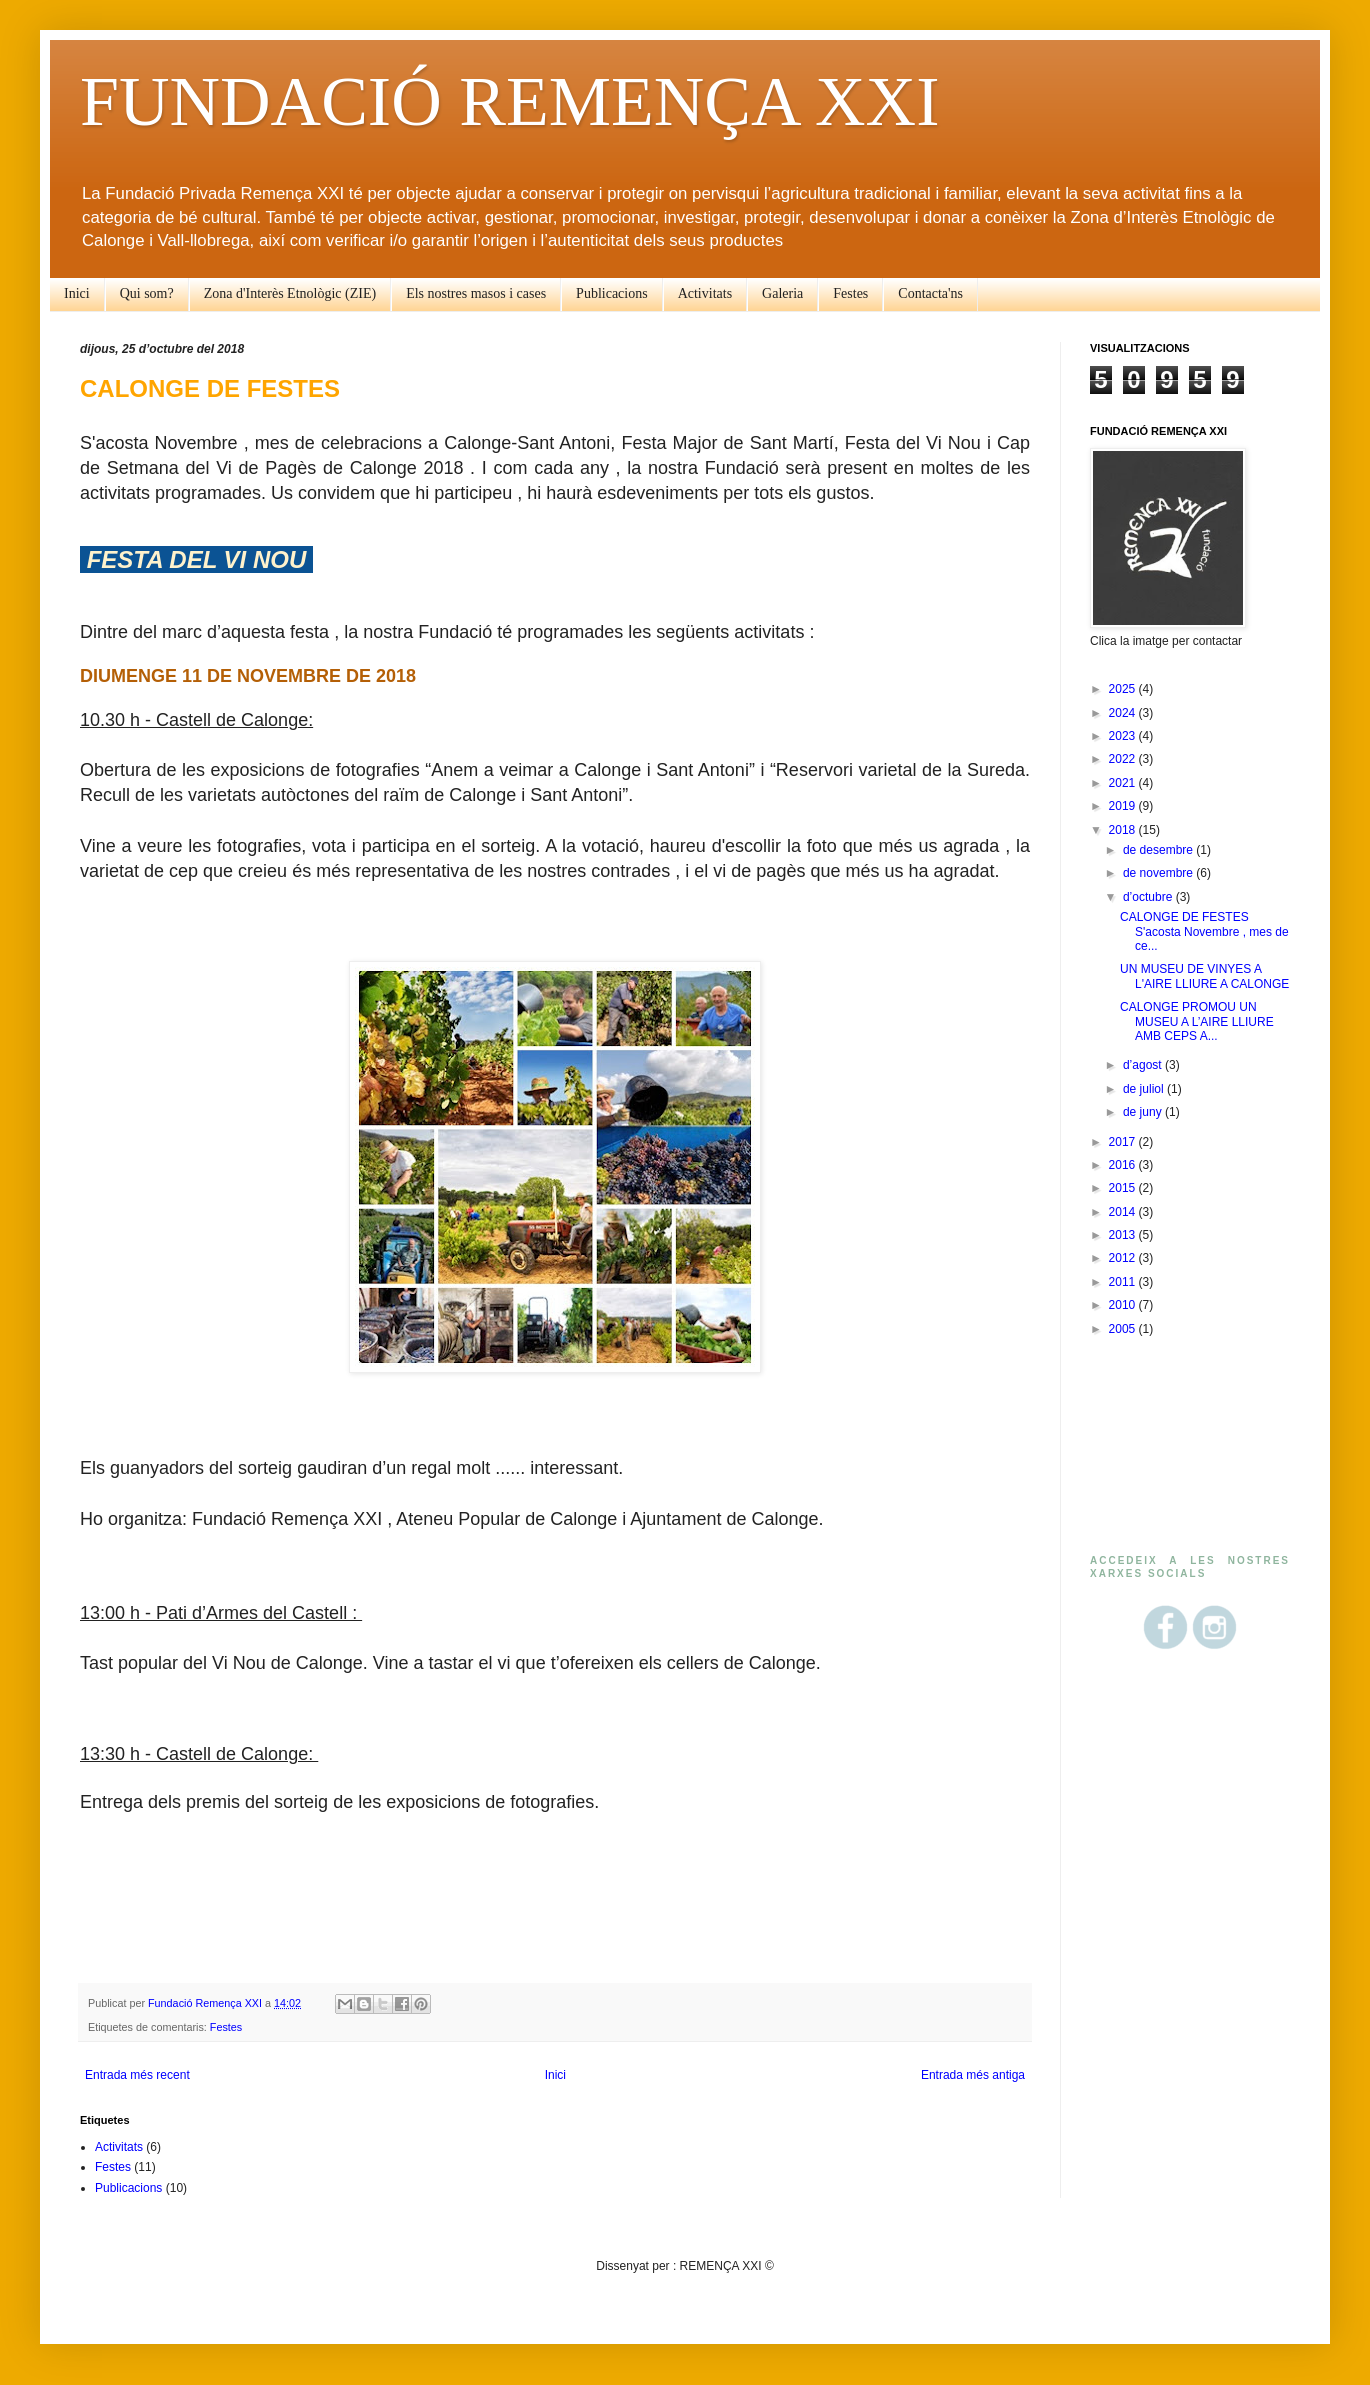 Image resolution: width=1370 pixels, height=2385 pixels. I want to click on 2023, so click(1124, 736).